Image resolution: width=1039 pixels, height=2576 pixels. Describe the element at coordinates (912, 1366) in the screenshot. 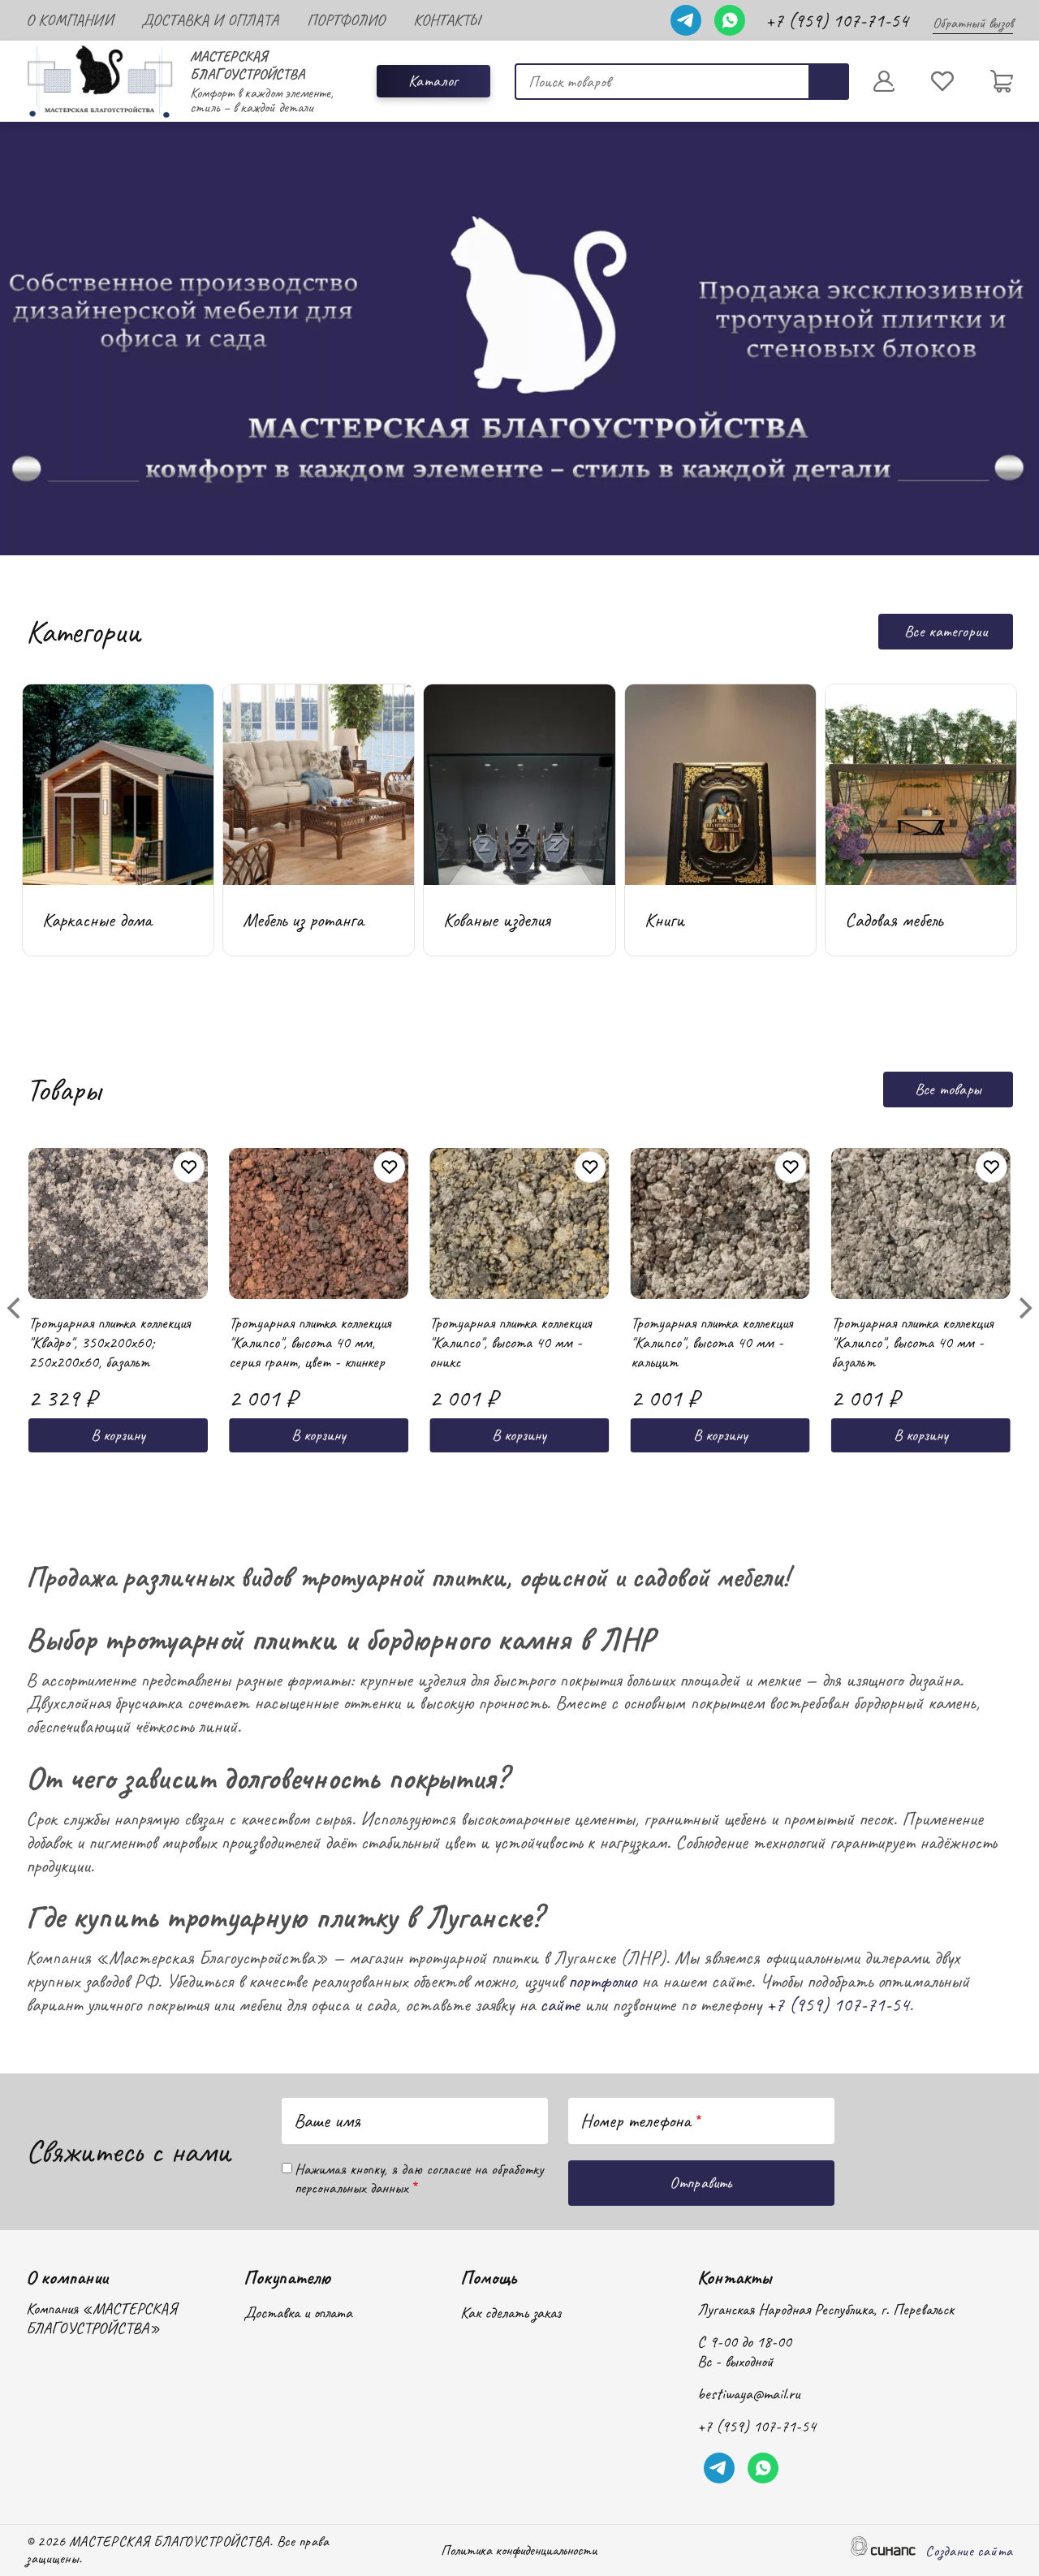

I see `Тротуарная плитка коллекция "Калипсо", высота 40 мм - базальт` at that location.